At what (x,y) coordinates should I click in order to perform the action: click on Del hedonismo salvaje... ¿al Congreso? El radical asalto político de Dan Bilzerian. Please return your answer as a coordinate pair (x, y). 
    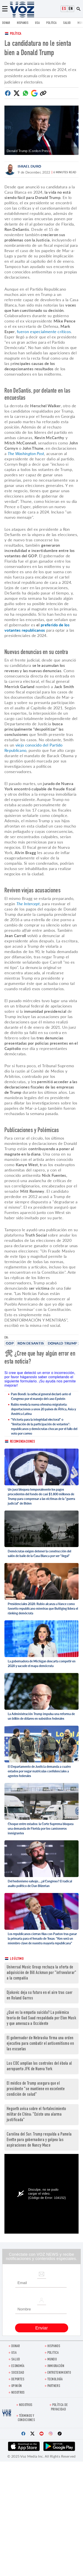
    Looking at the image, I should click on (40, 1883).